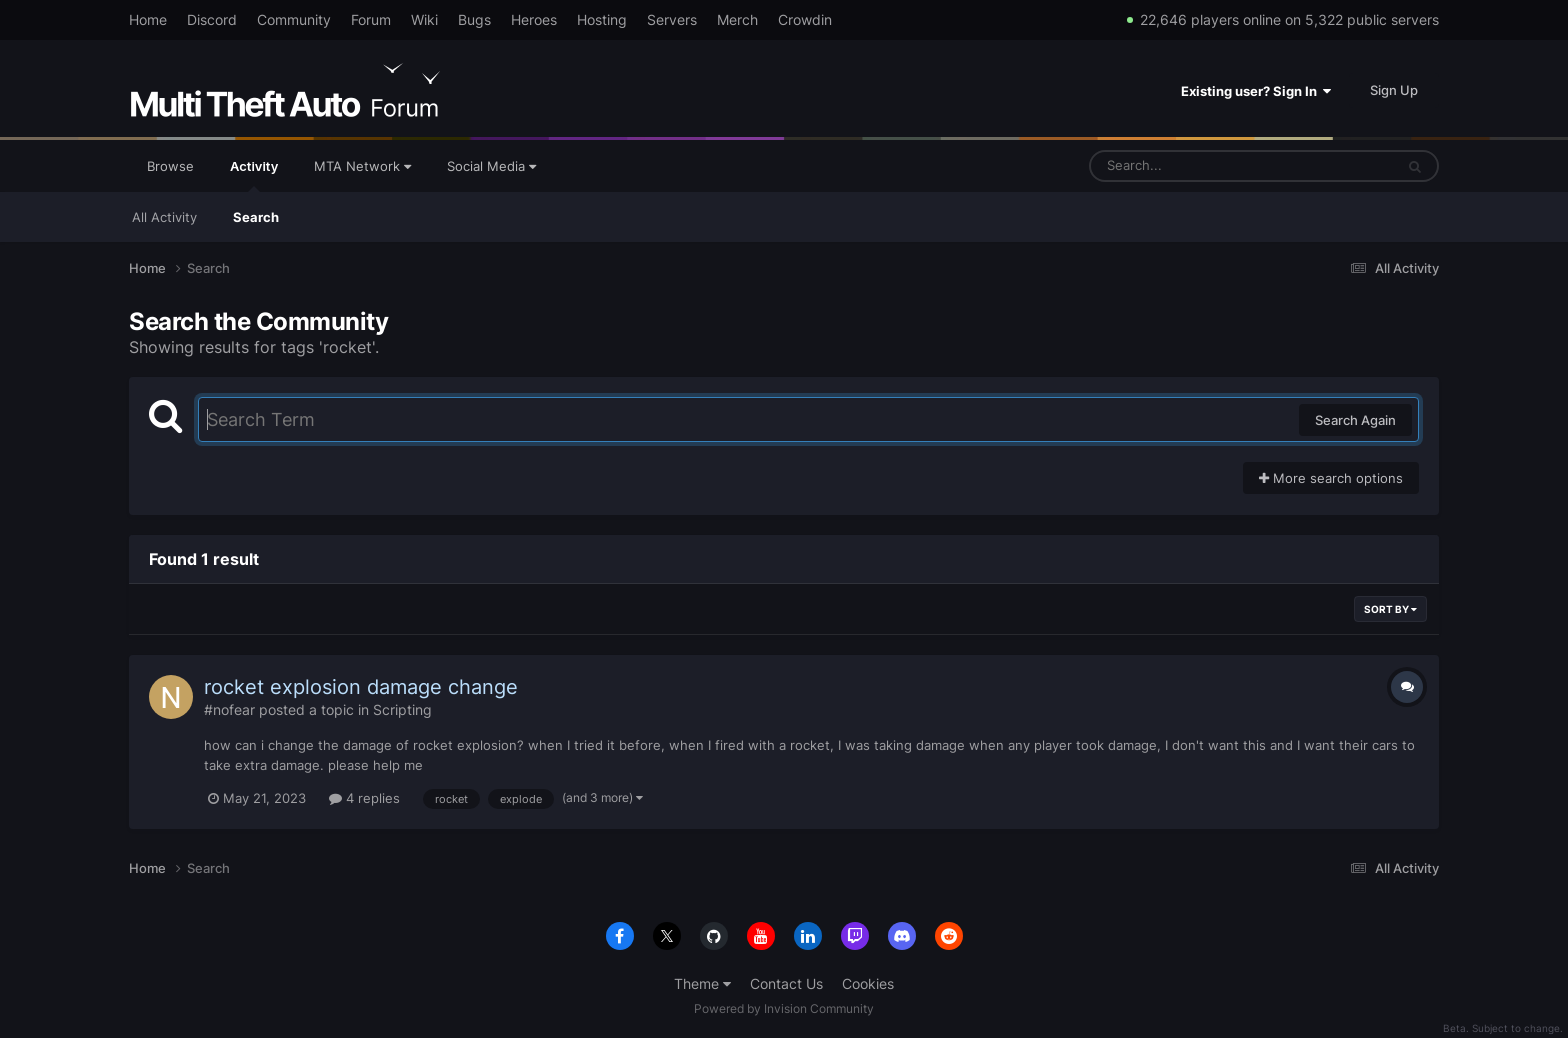  I want to click on Hosting, so click(602, 19).